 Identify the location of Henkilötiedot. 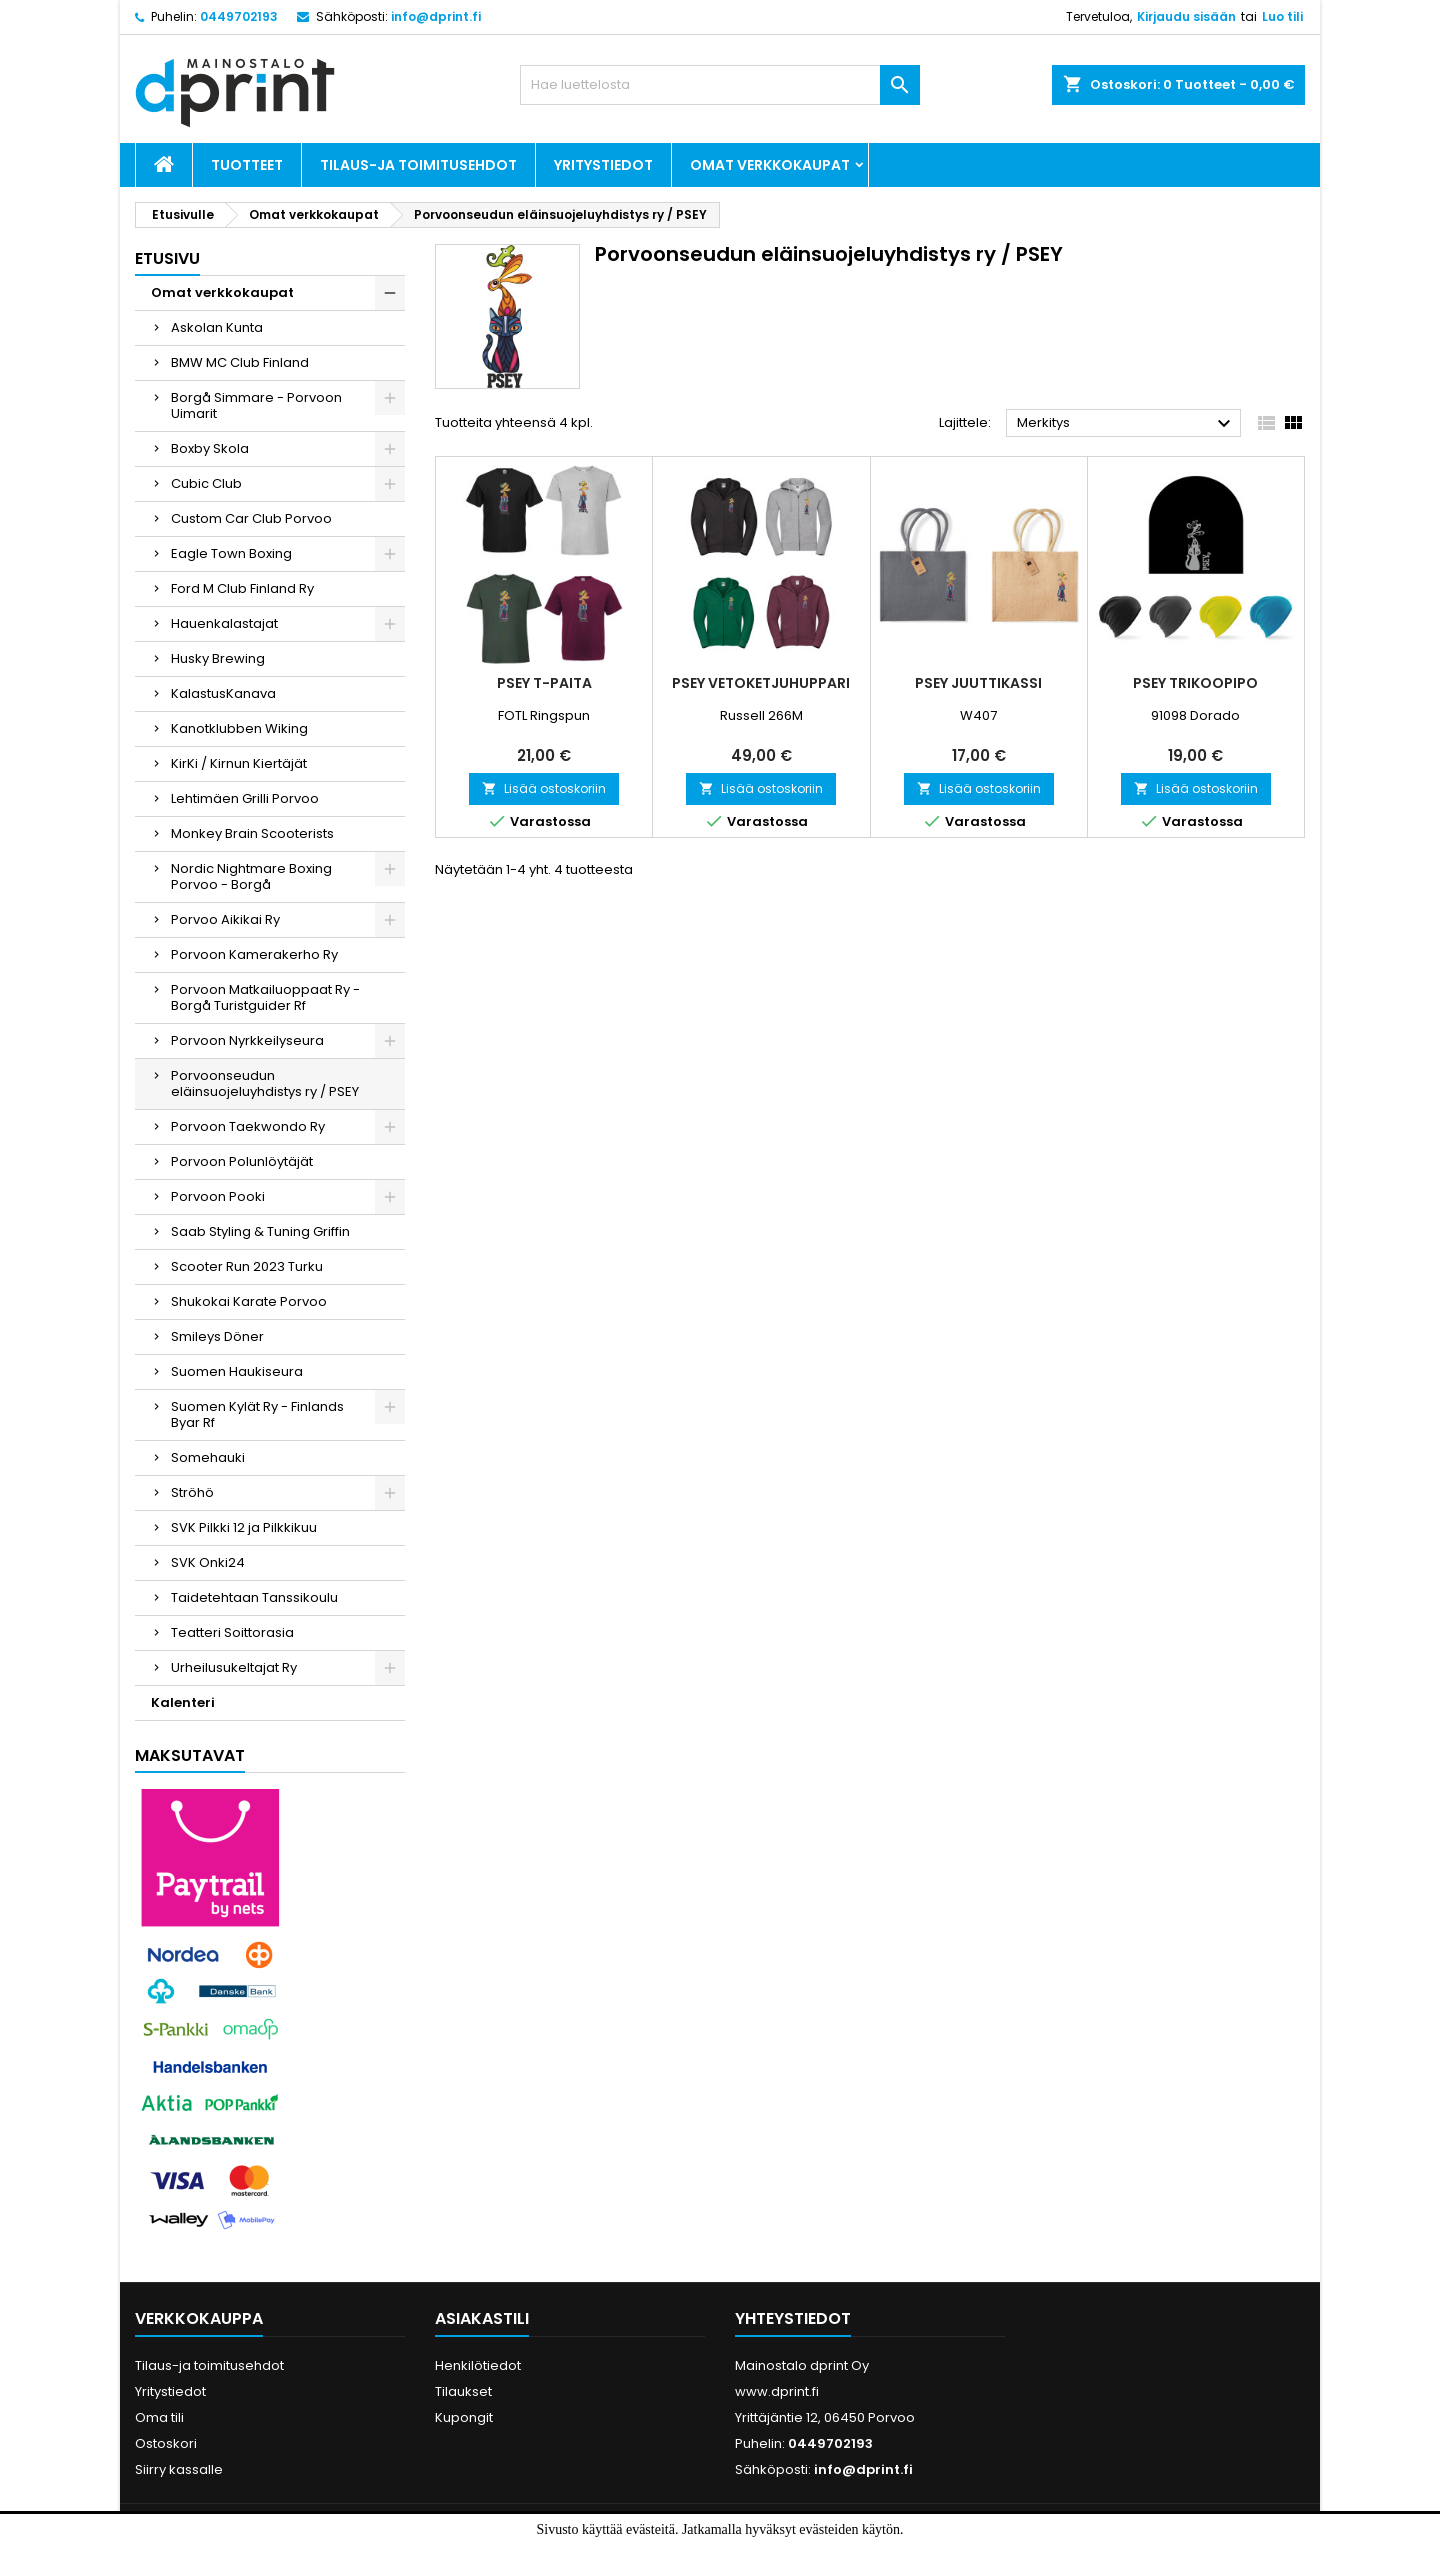
(478, 2365).